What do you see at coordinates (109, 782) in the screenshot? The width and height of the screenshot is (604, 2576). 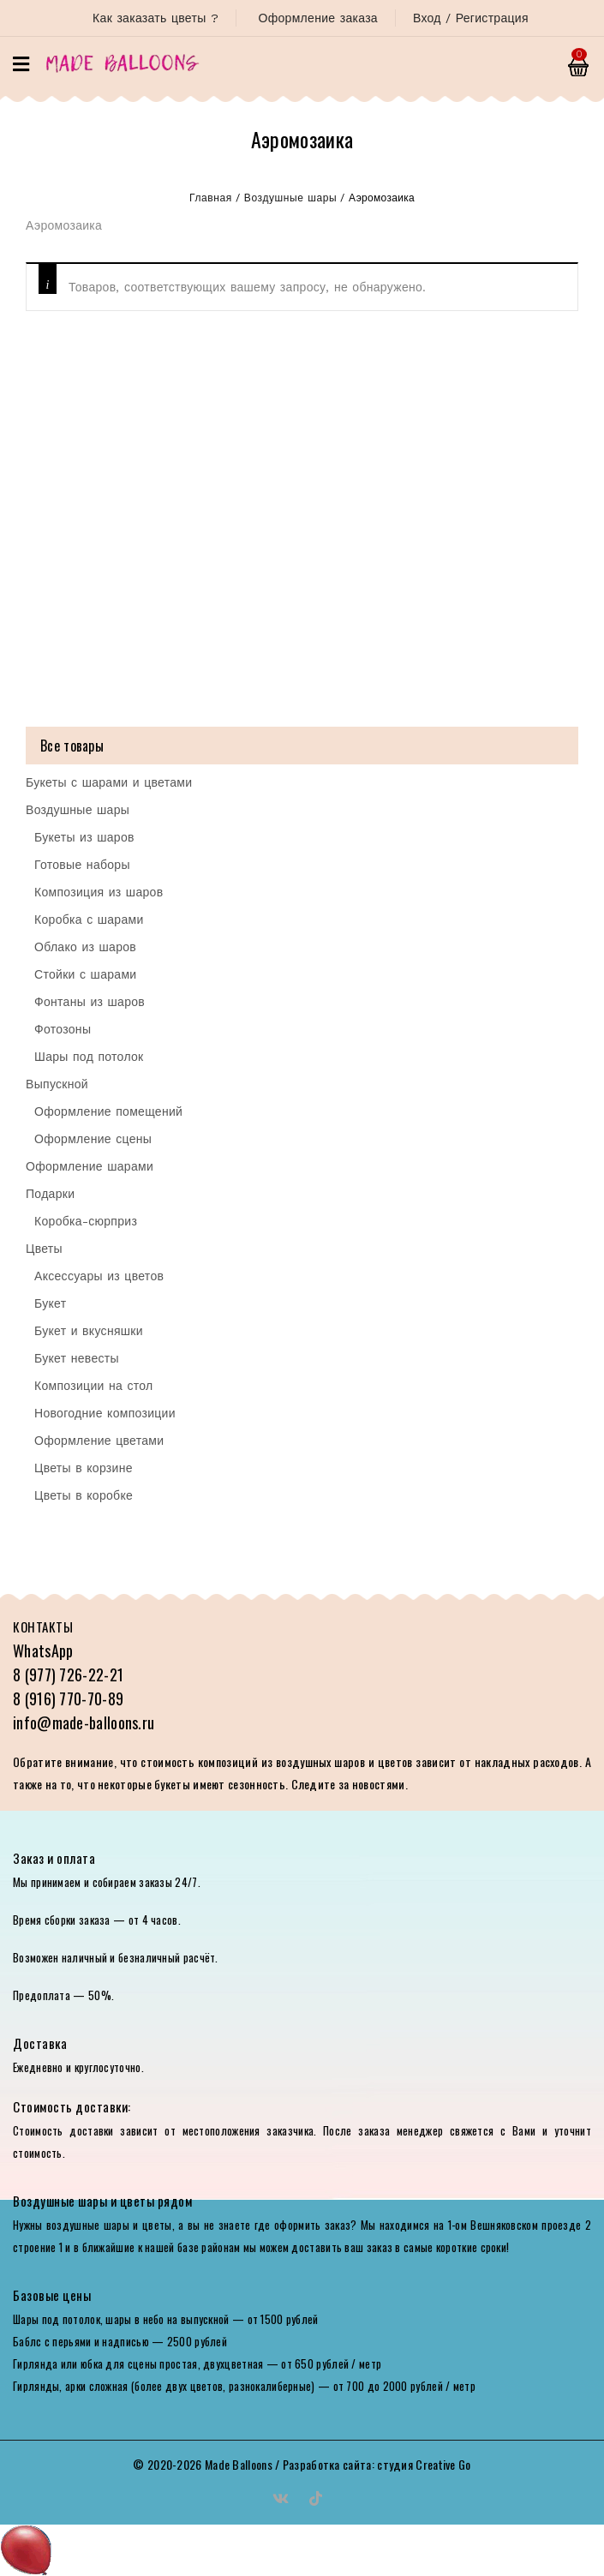 I see `Букеты с шарами и цветами` at bounding box center [109, 782].